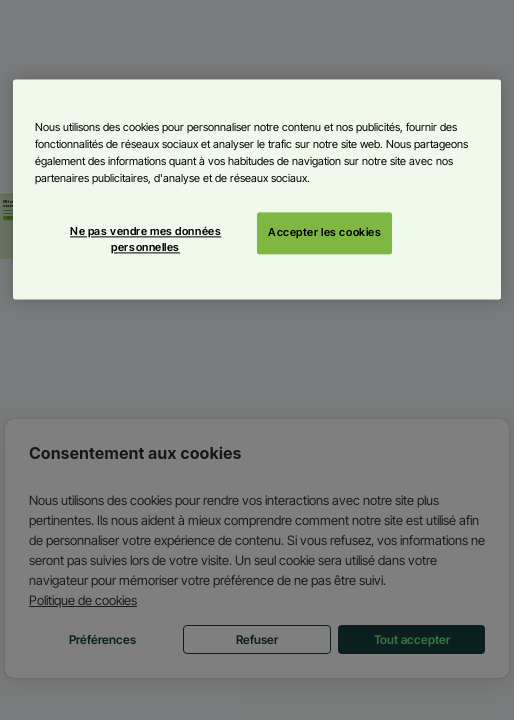  Describe the element at coordinates (324, 233) in the screenshot. I see `Accepter les cookies` at that location.